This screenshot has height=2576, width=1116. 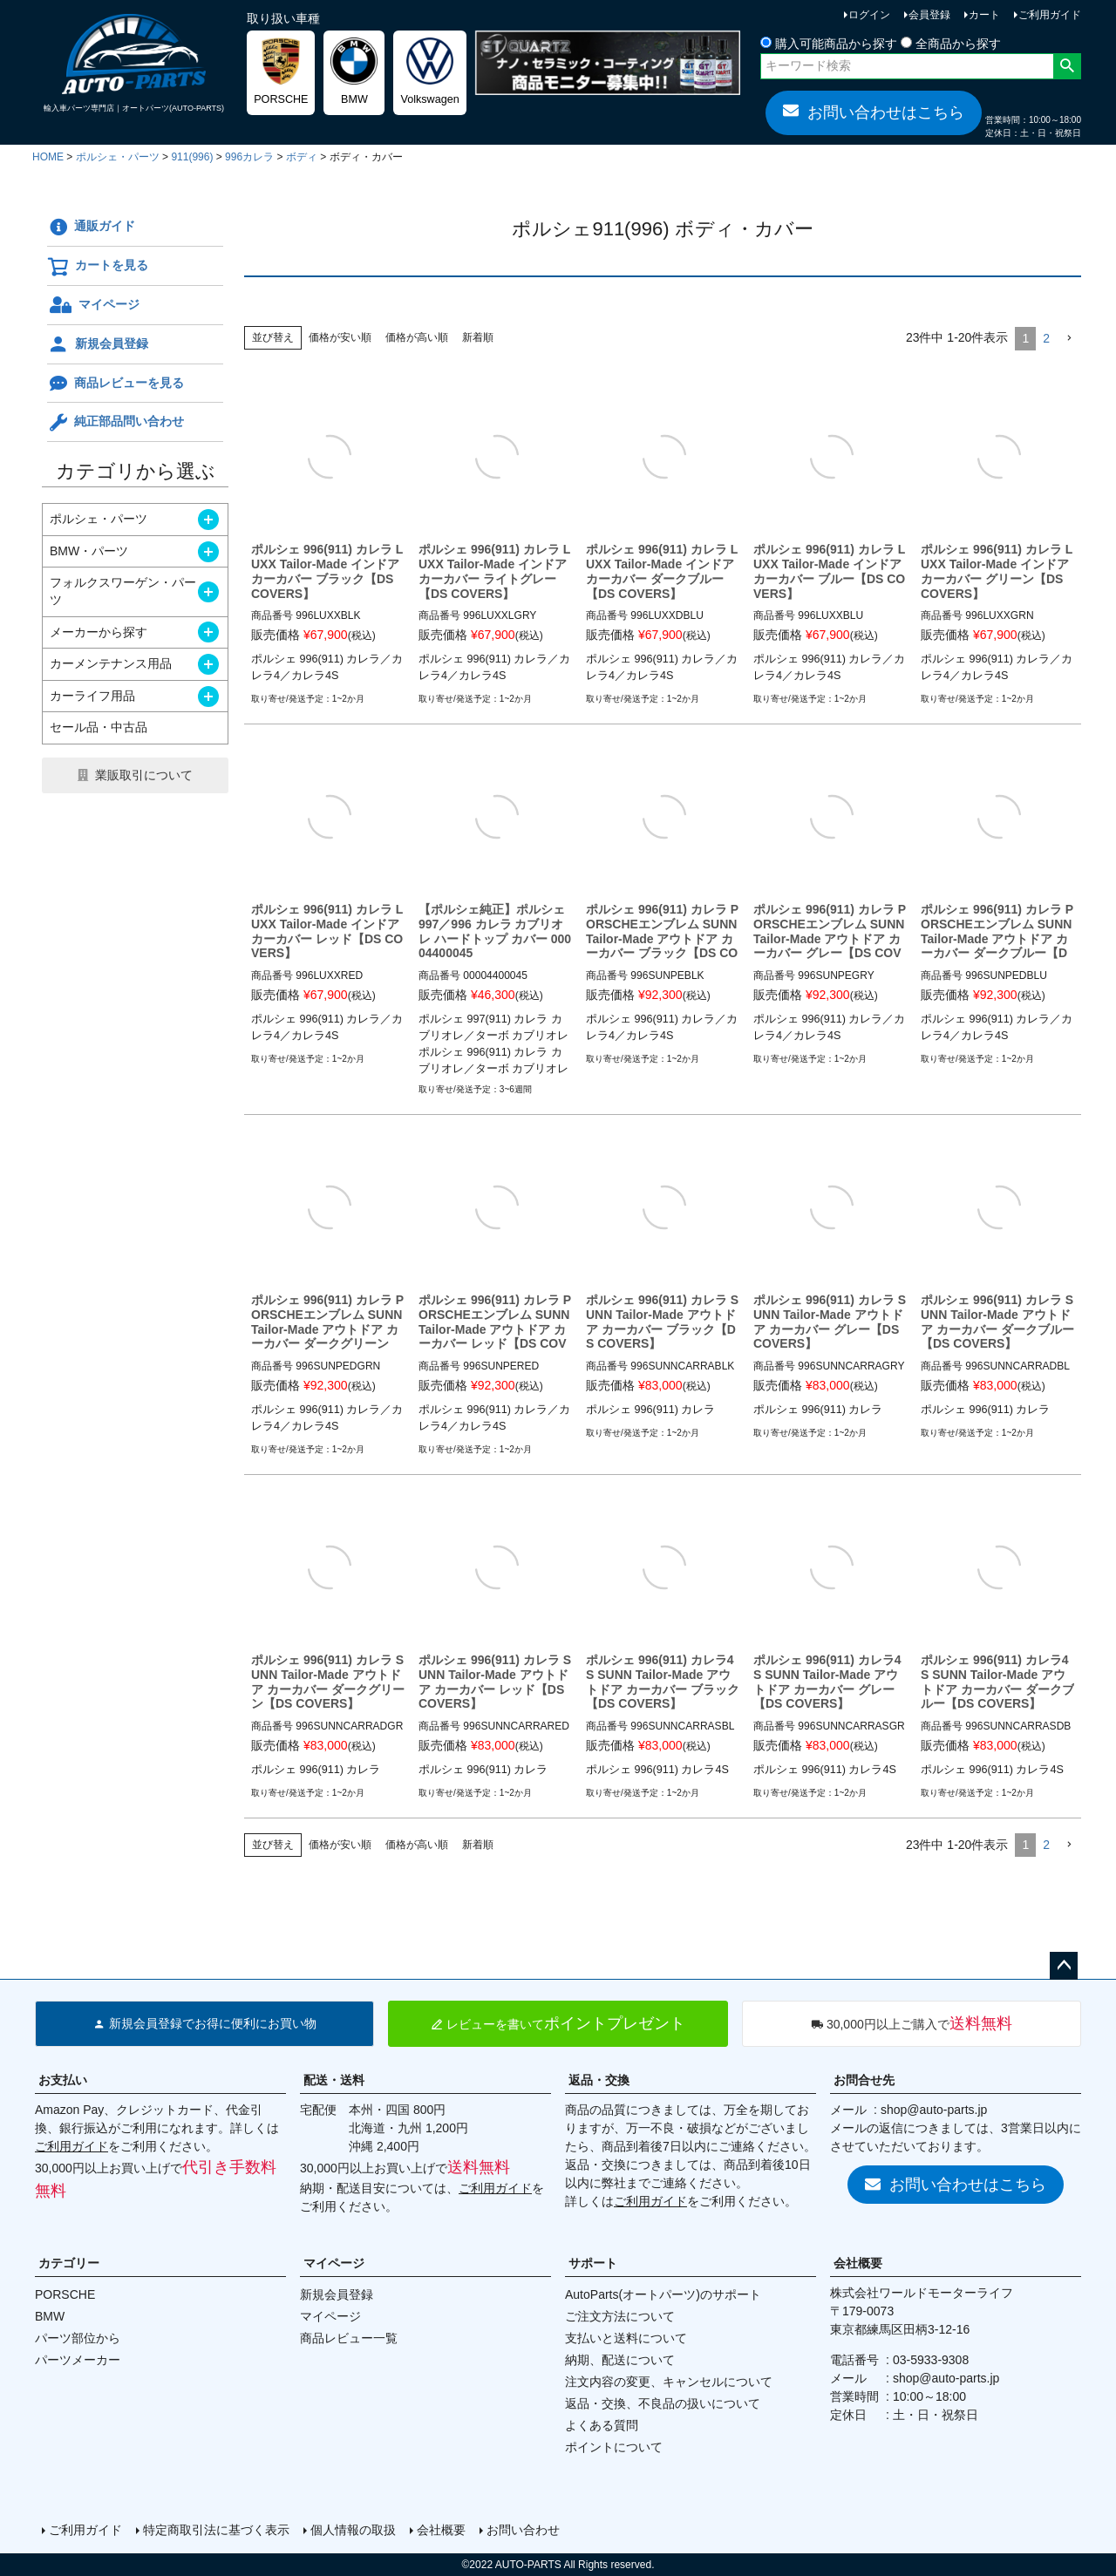 What do you see at coordinates (477, 337) in the screenshot?
I see `新着順` at bounding box center [477, 337].